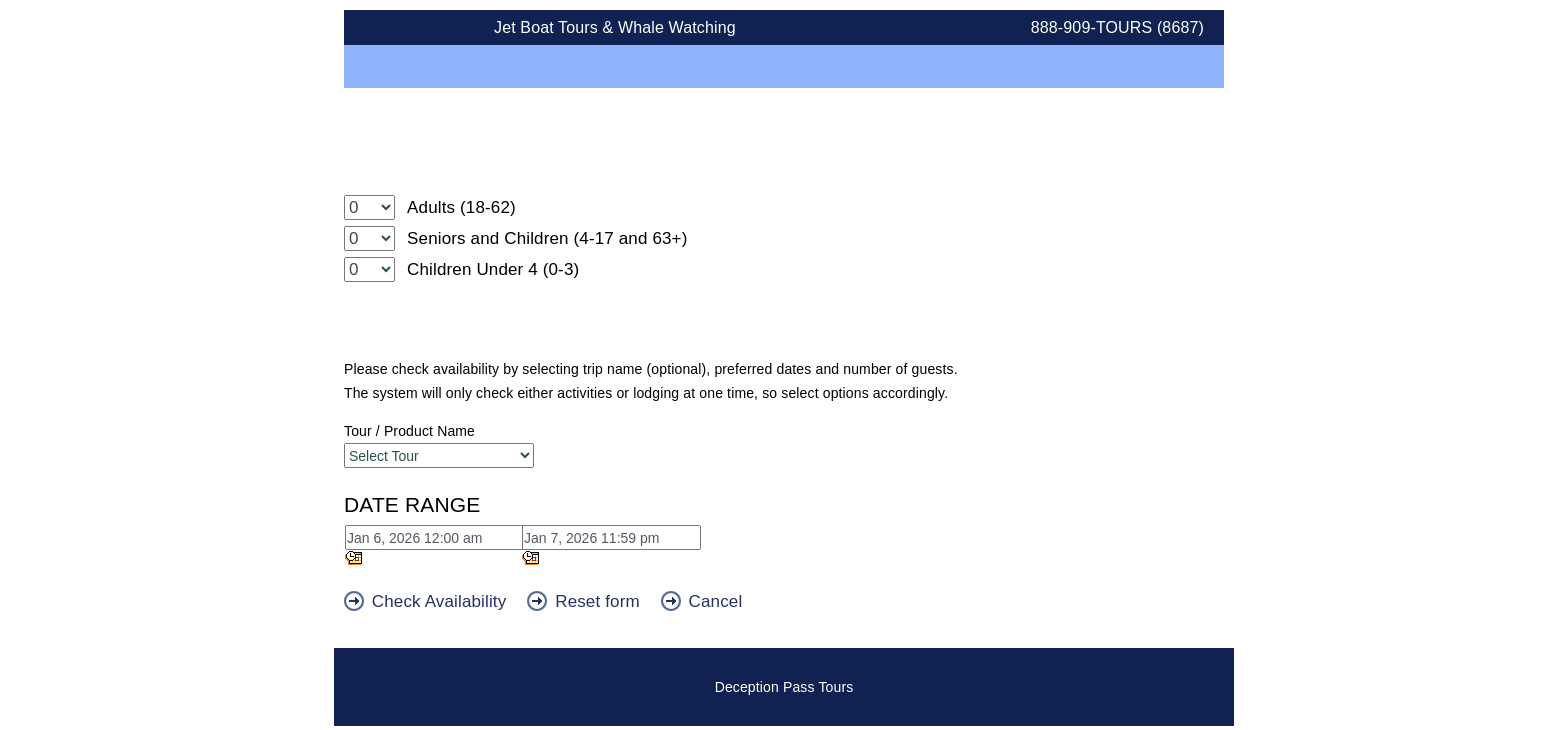 This screenshot has height=730, width=1568. Describe the element at coordinates (702, 601) in the screenshot. I see `Cancel` at that location.